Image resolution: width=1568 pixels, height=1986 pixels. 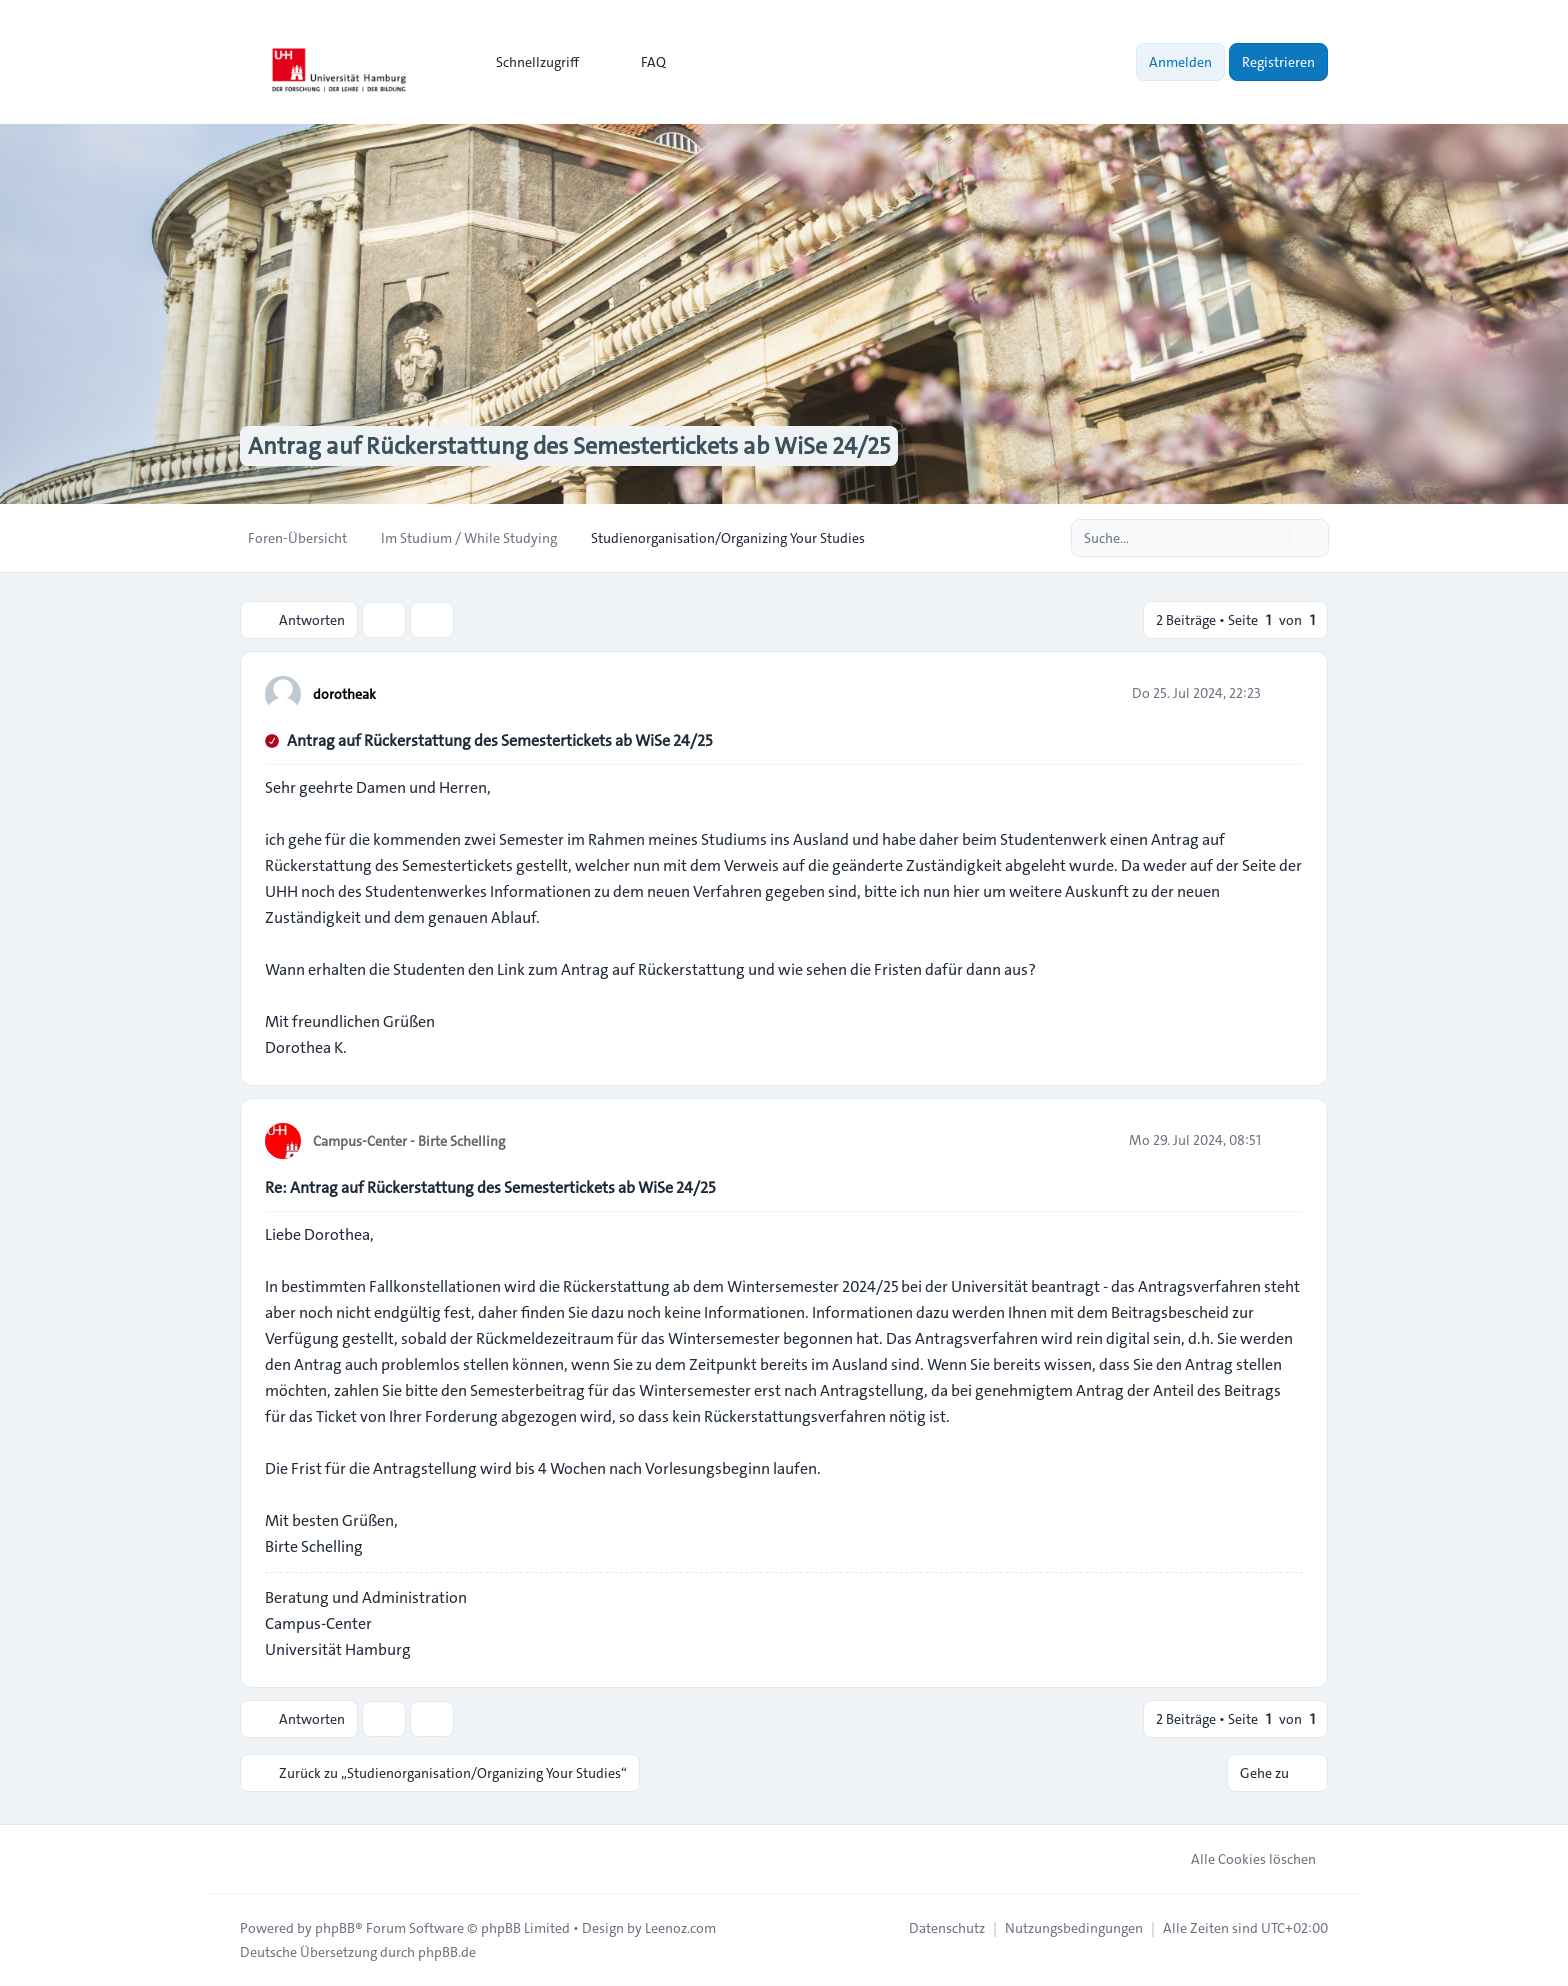 What do you see at coordinates (1278, 62) in the screenshot?
I see `Registrieren [menuitem]` at bounding box center [1278, 62].